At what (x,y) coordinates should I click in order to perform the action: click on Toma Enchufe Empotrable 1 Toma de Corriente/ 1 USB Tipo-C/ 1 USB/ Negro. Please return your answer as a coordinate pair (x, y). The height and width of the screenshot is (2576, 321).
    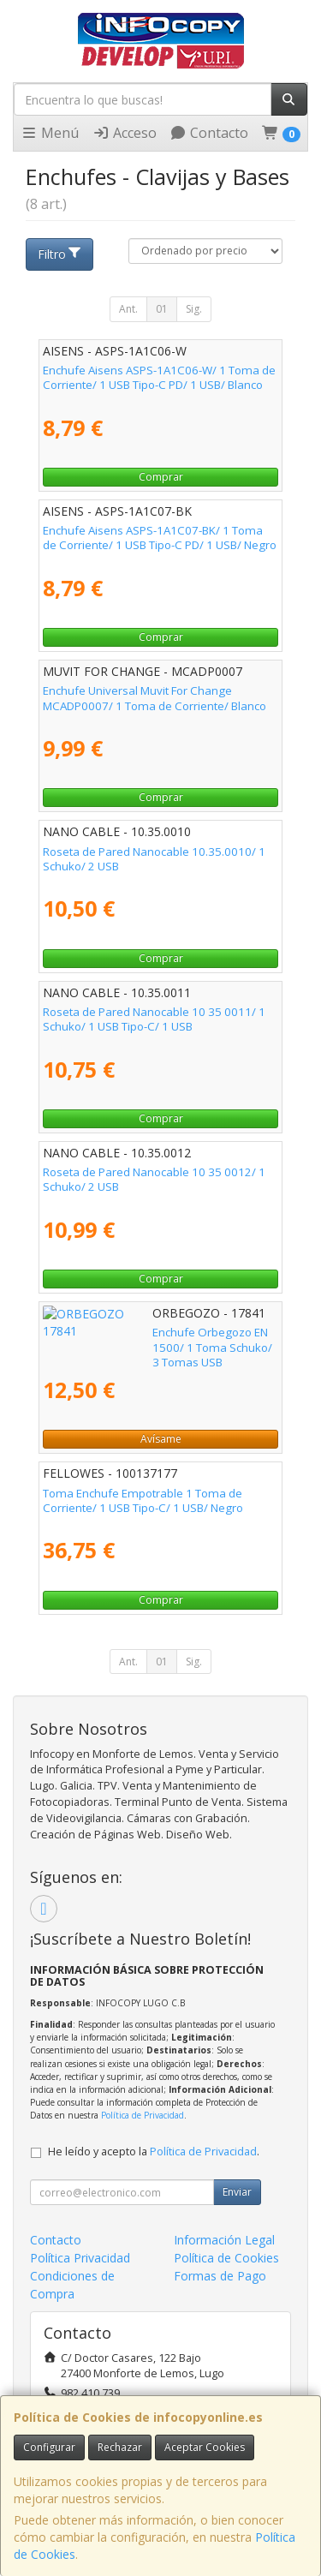
    Looking at the image, I should click on (143, 1500).